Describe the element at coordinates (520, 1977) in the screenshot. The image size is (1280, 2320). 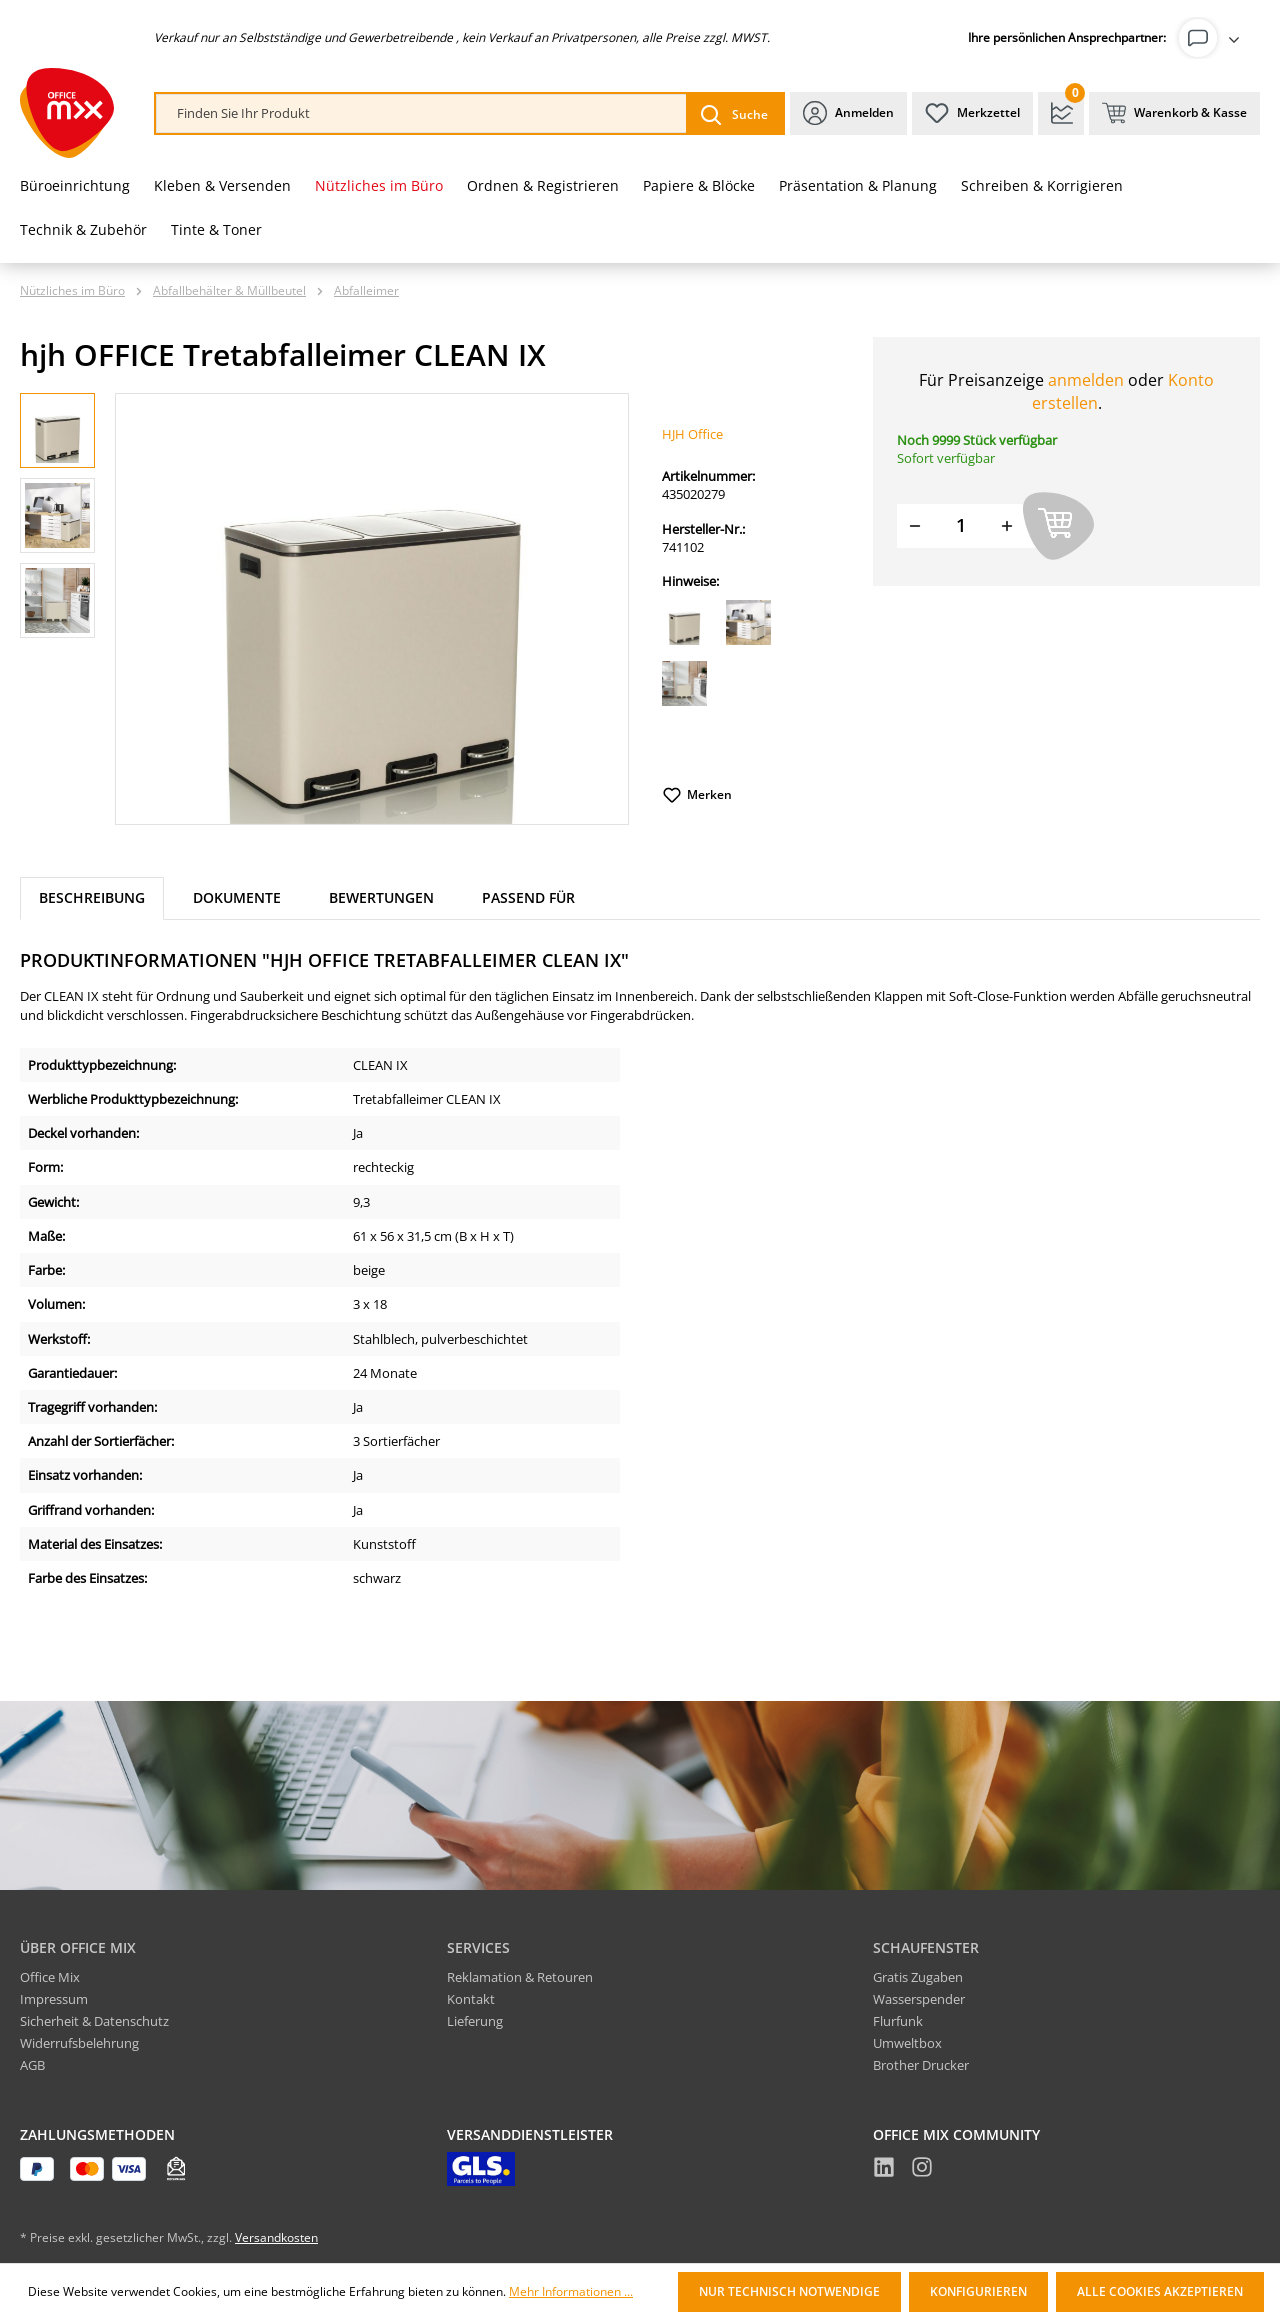
I see `Reklamation & Retouren` at that location.